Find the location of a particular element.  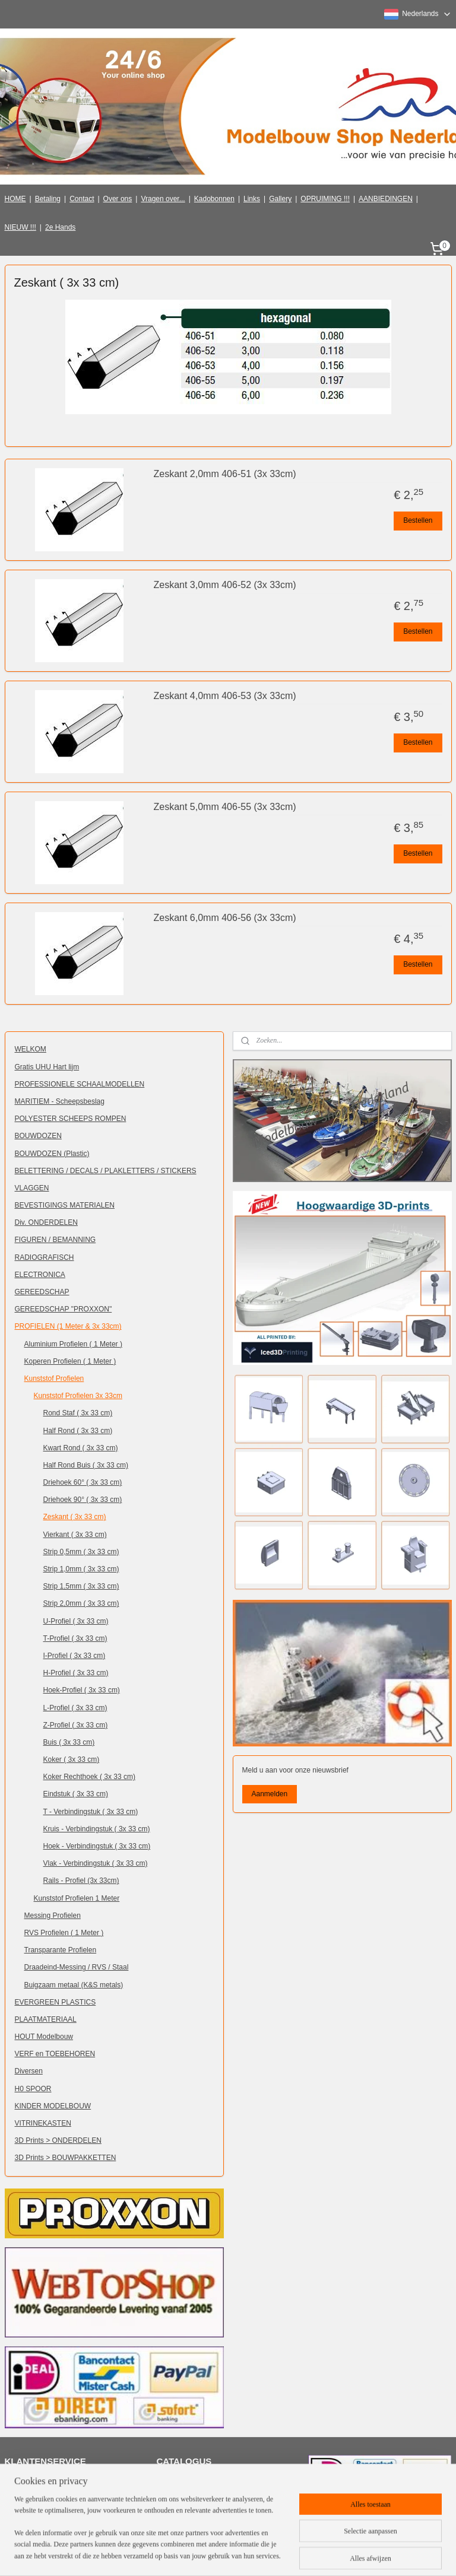

Hoek-Profiel ( 3x 33 cm) is located at coordinates (81, 1690).